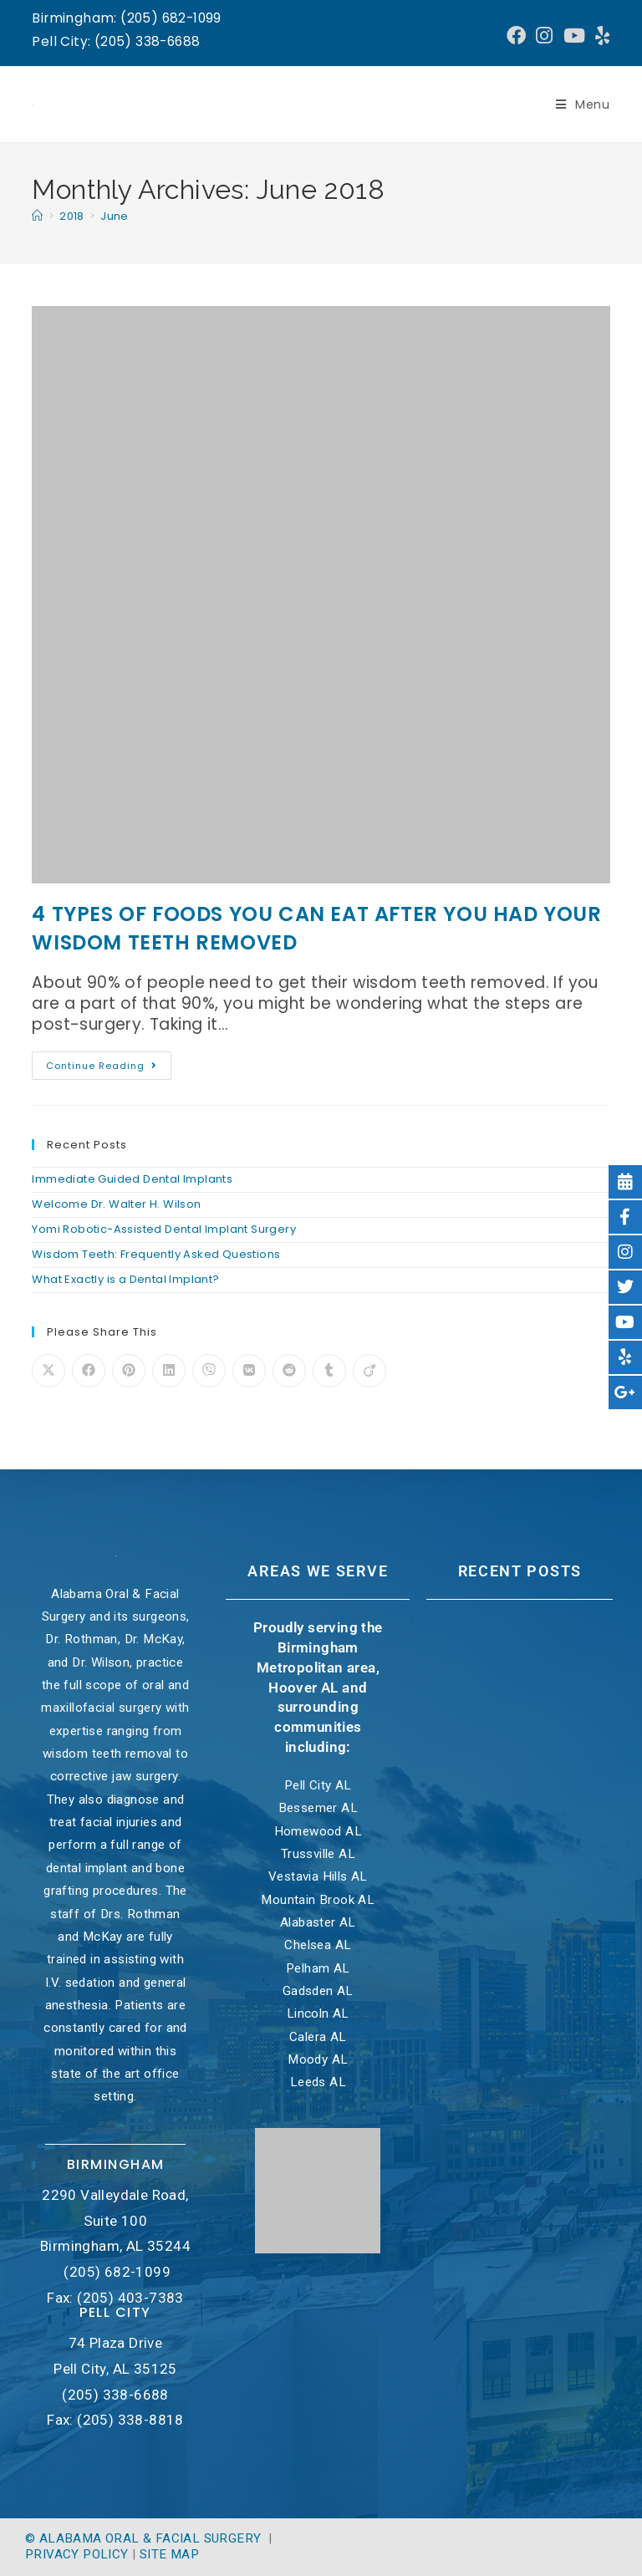  I want to click on What Exactly is a Dental Implant?, so click(125, 1279).